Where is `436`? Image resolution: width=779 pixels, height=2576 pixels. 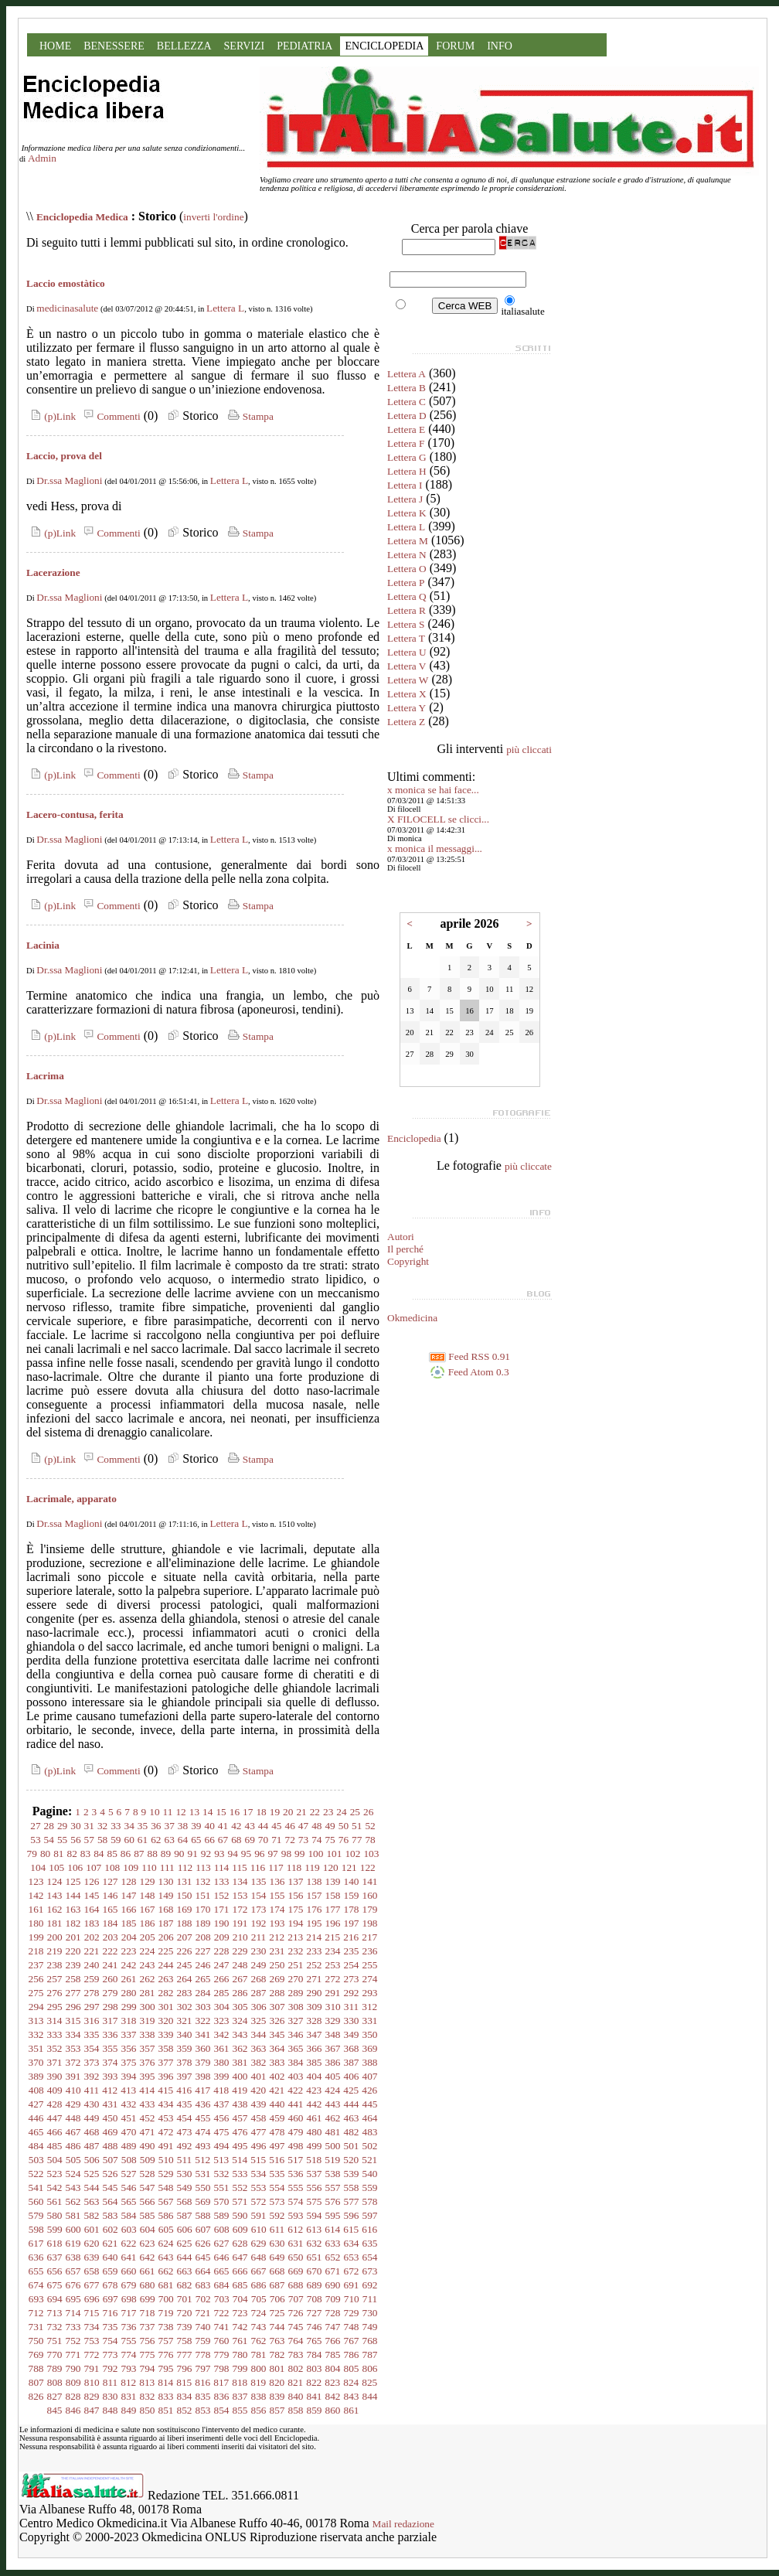 436 is located at coordinates (203, 2104).